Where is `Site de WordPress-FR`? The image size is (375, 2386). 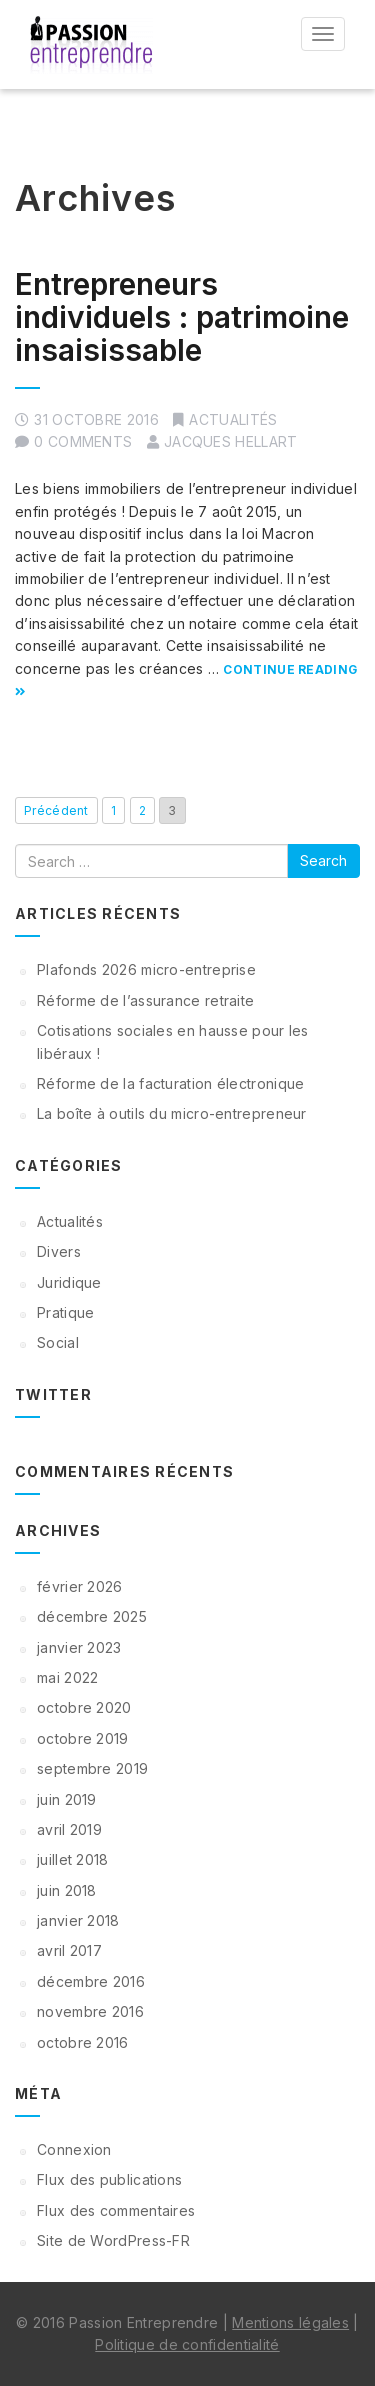
Site de WordPress-FR is located at coordinates (113, 2240).